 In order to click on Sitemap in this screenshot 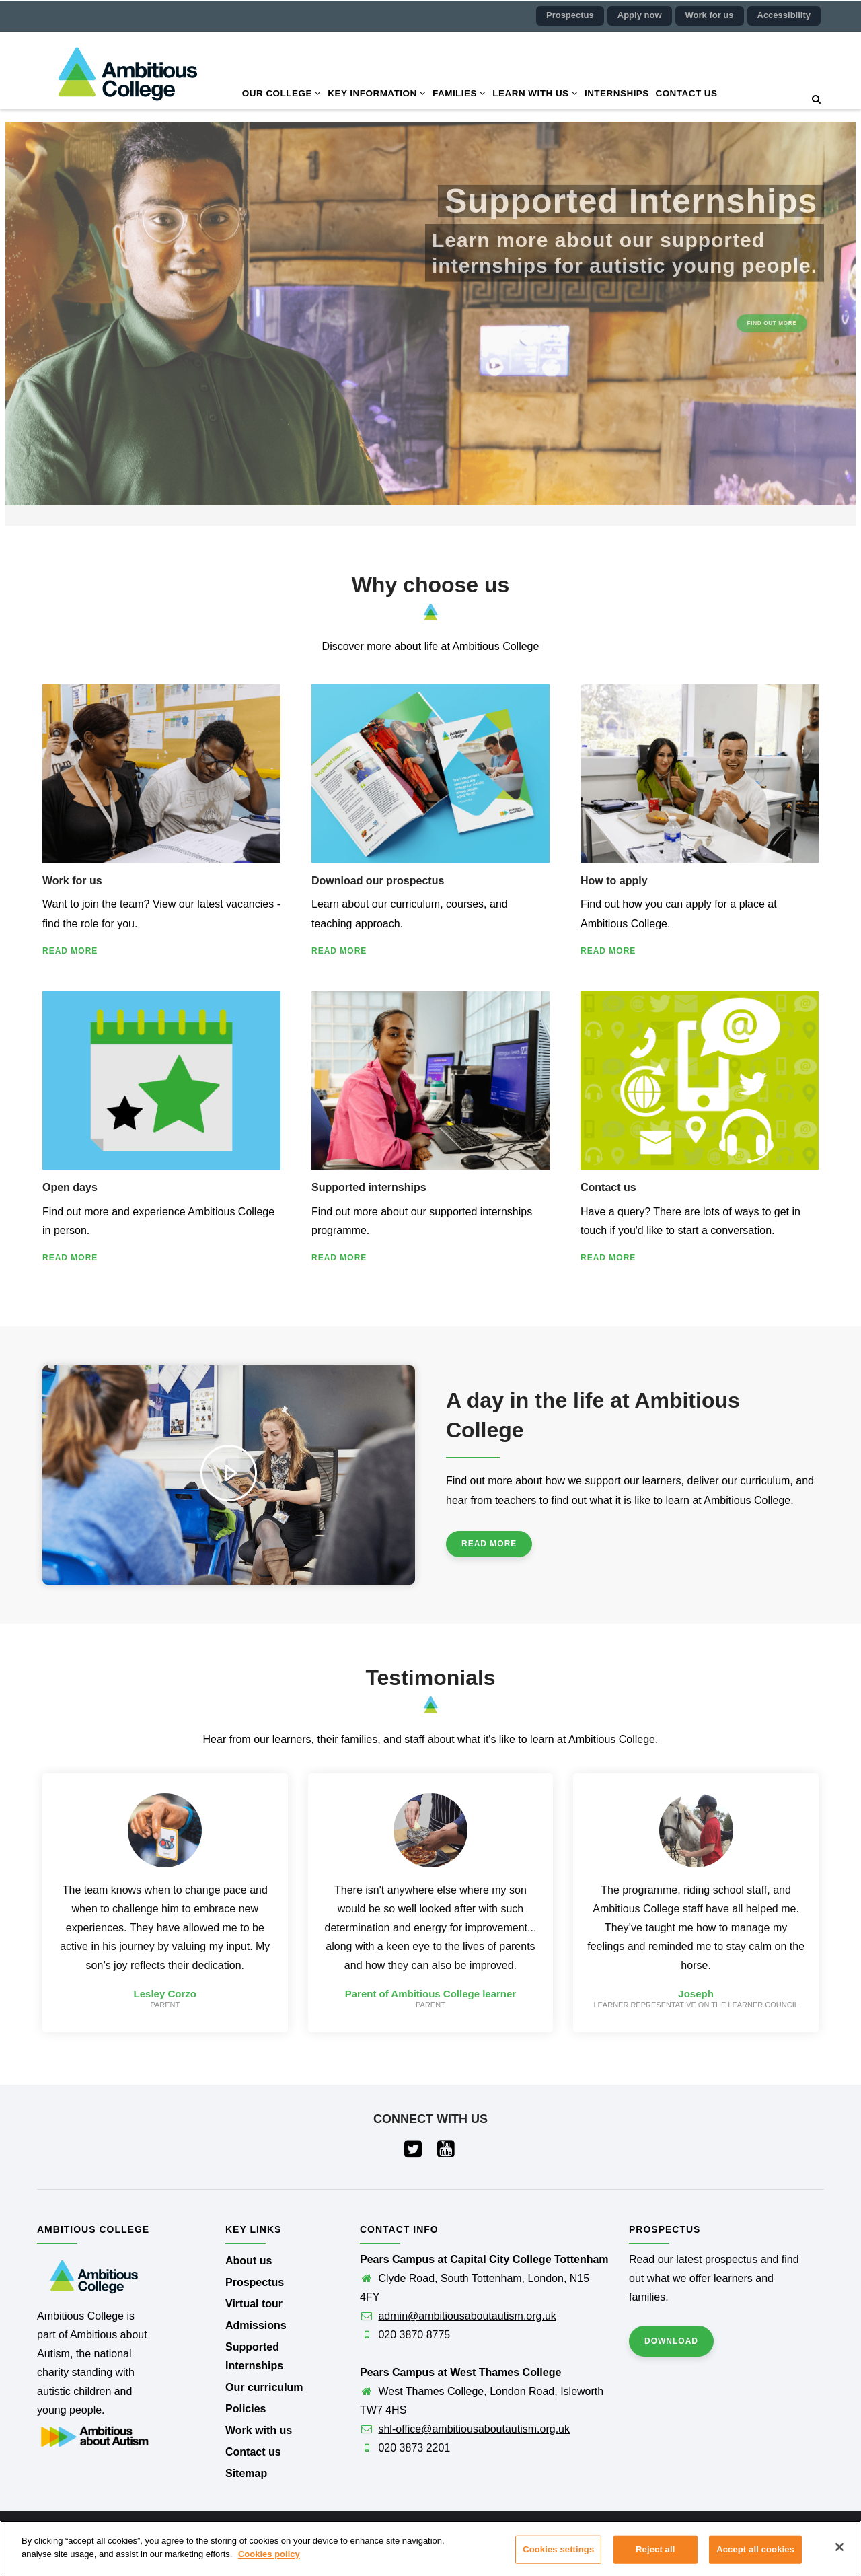, I will do `click(246, 2473)`.